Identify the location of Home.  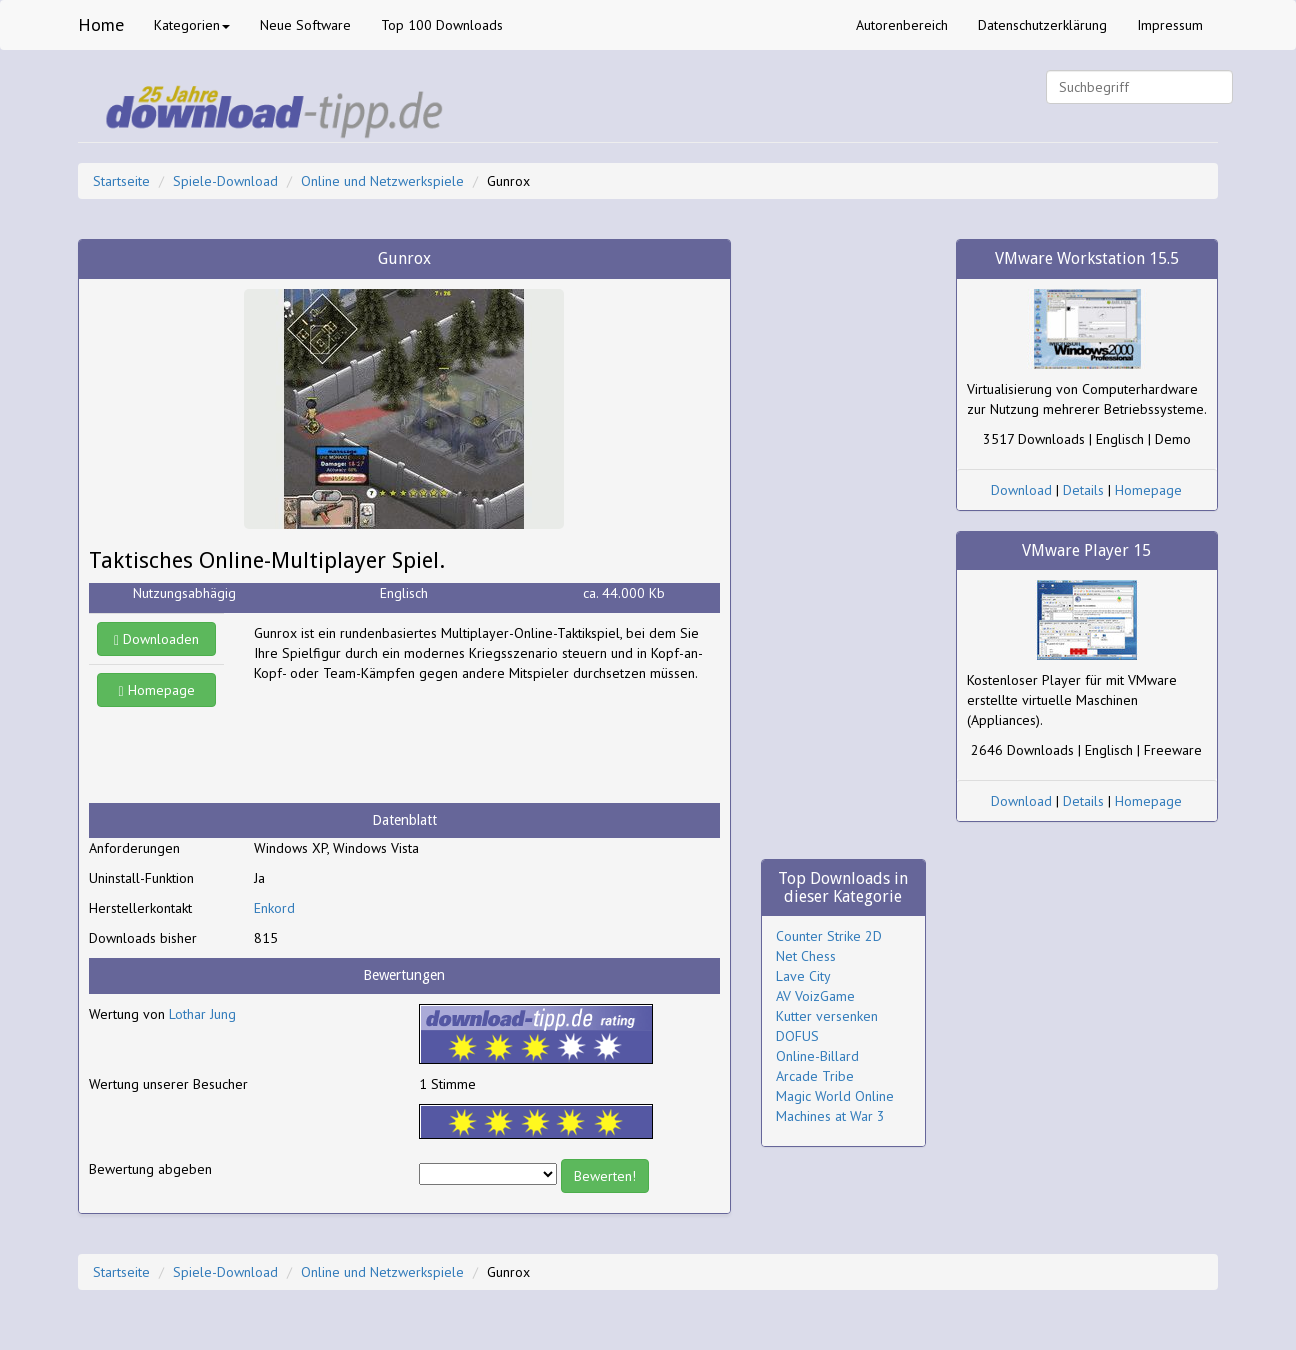
(101, 24).